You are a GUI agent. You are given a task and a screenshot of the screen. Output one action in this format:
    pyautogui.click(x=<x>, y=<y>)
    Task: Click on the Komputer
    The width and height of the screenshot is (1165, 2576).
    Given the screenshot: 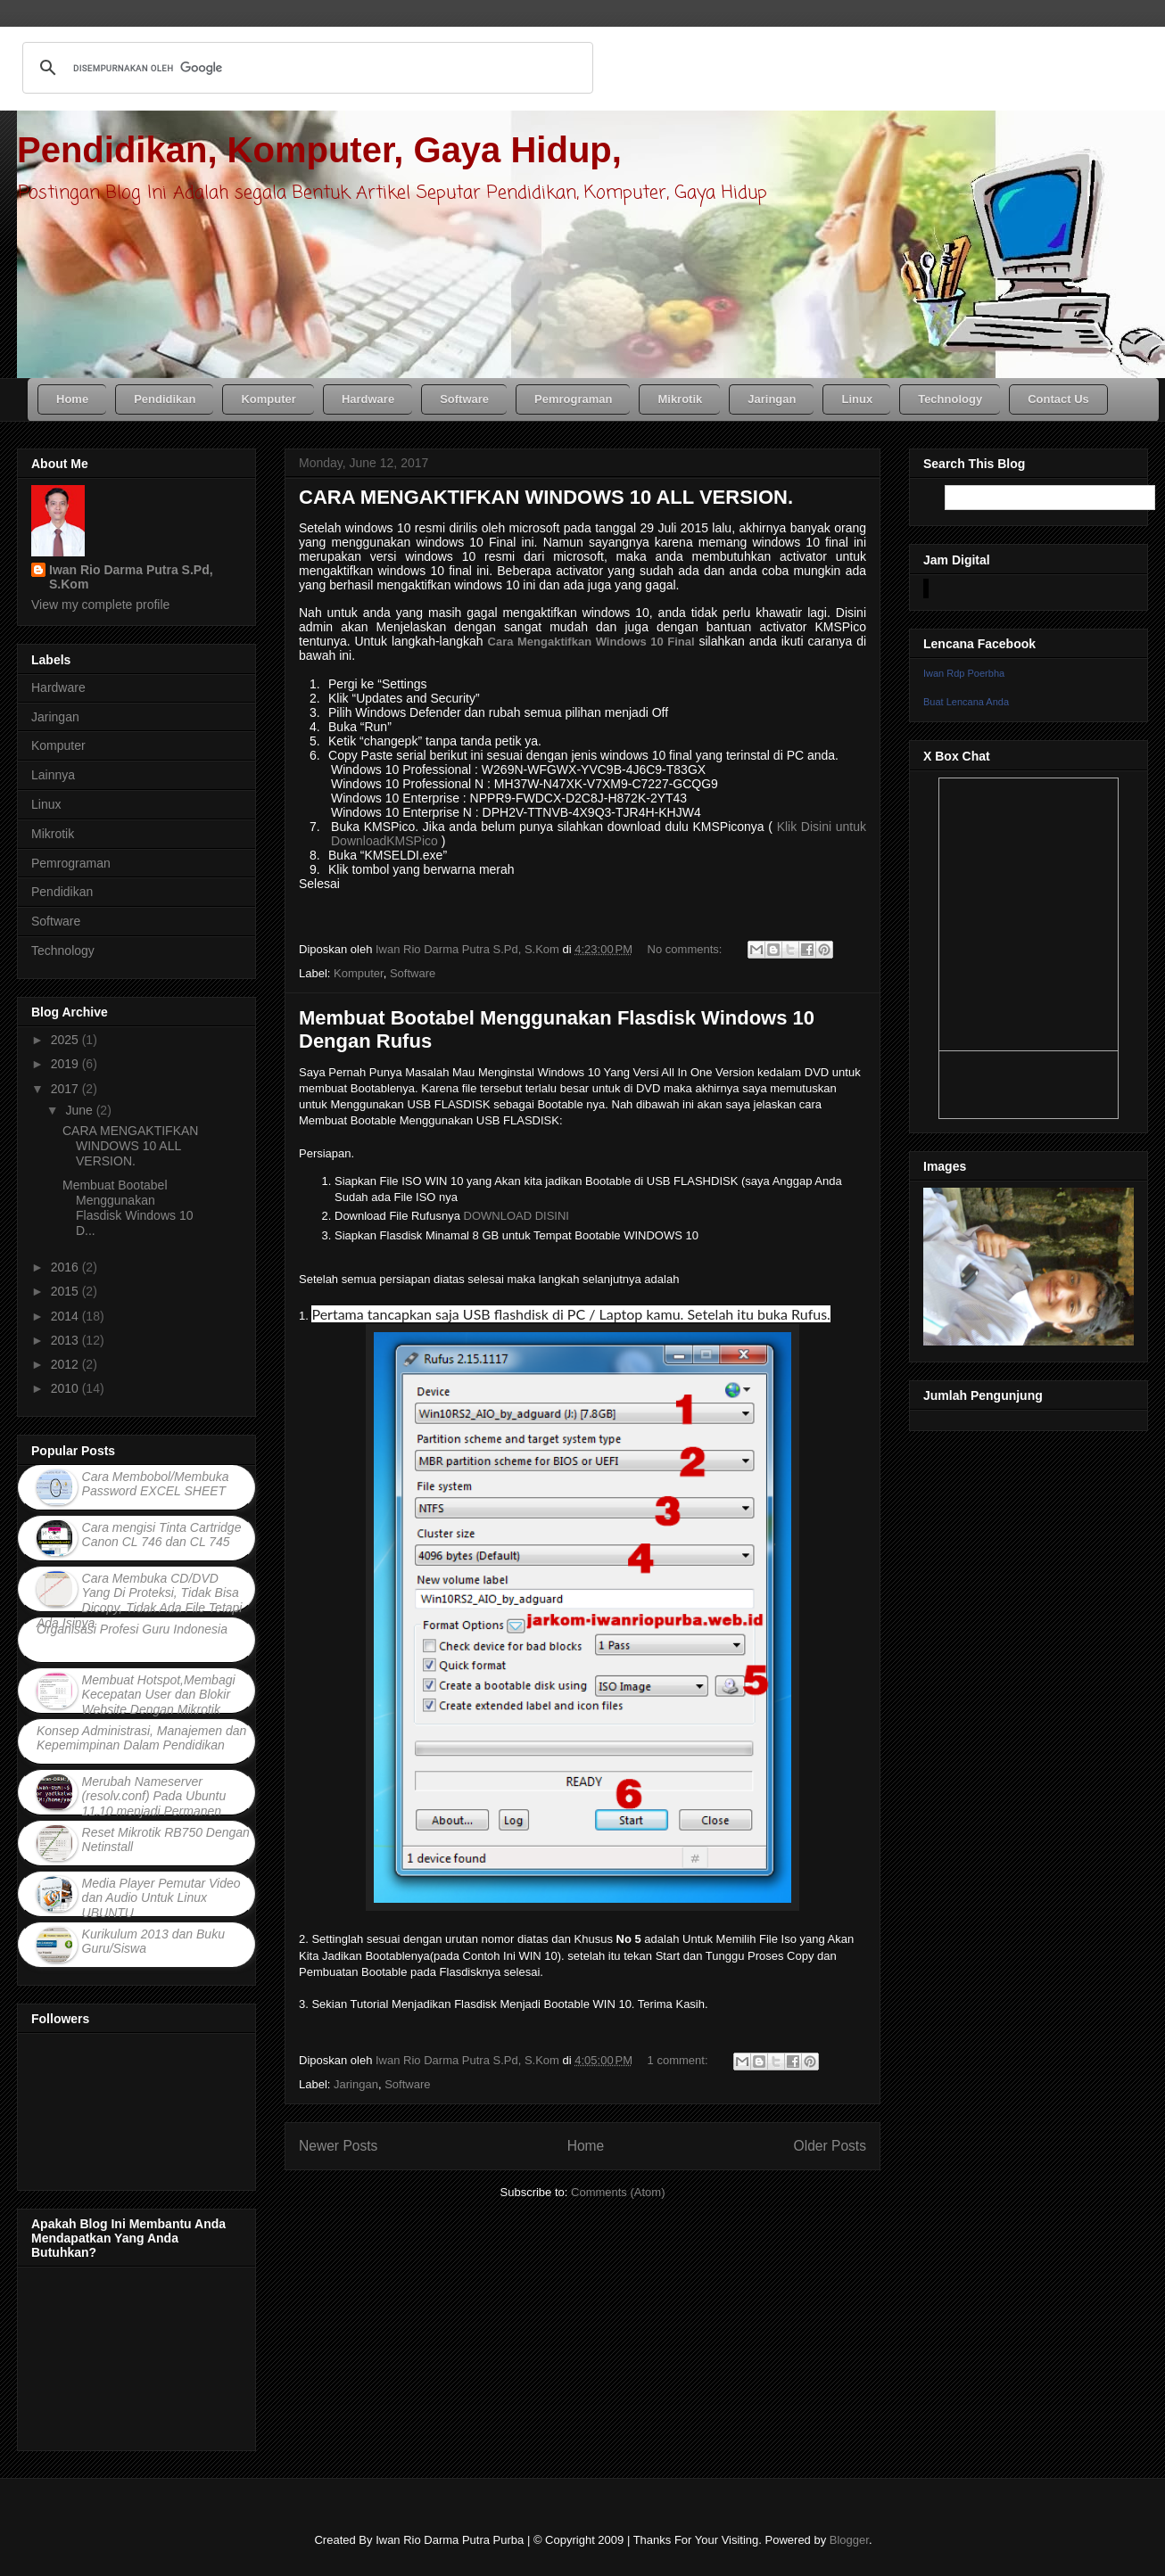 What is the action you would take?
    pyautogui.click(x=359, y=973)
    